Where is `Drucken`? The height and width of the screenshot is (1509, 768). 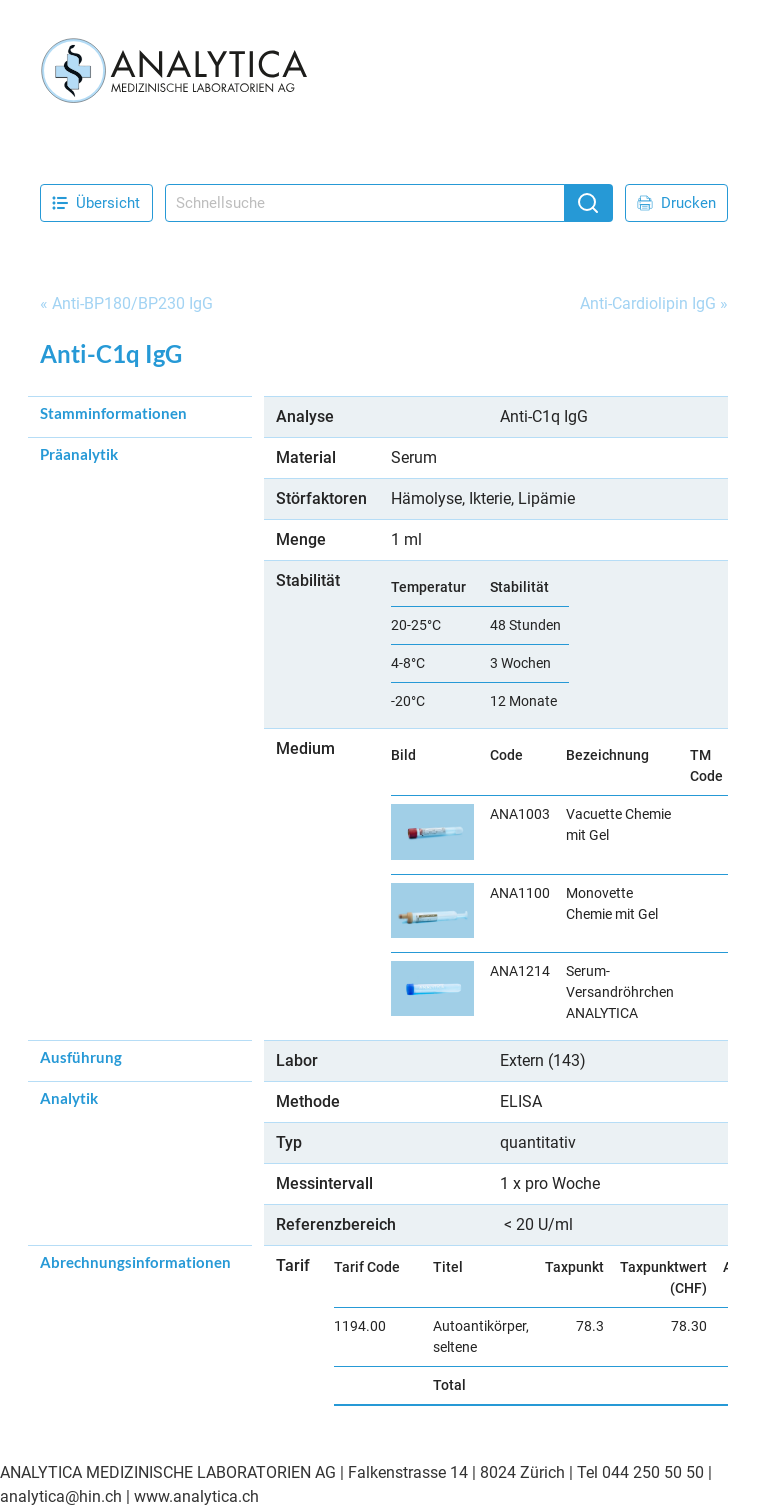
Drucken is located at coordinates (676, 203).